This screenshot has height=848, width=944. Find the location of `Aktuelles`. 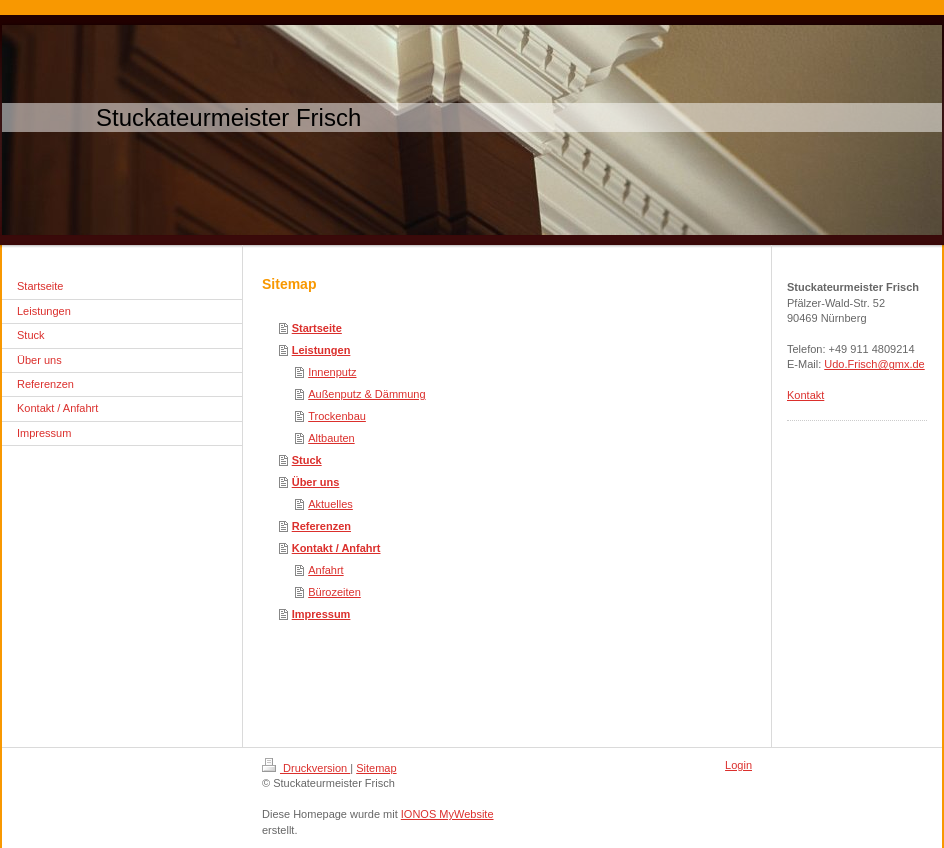

Aktuelles is located at coordinates (330, 504).